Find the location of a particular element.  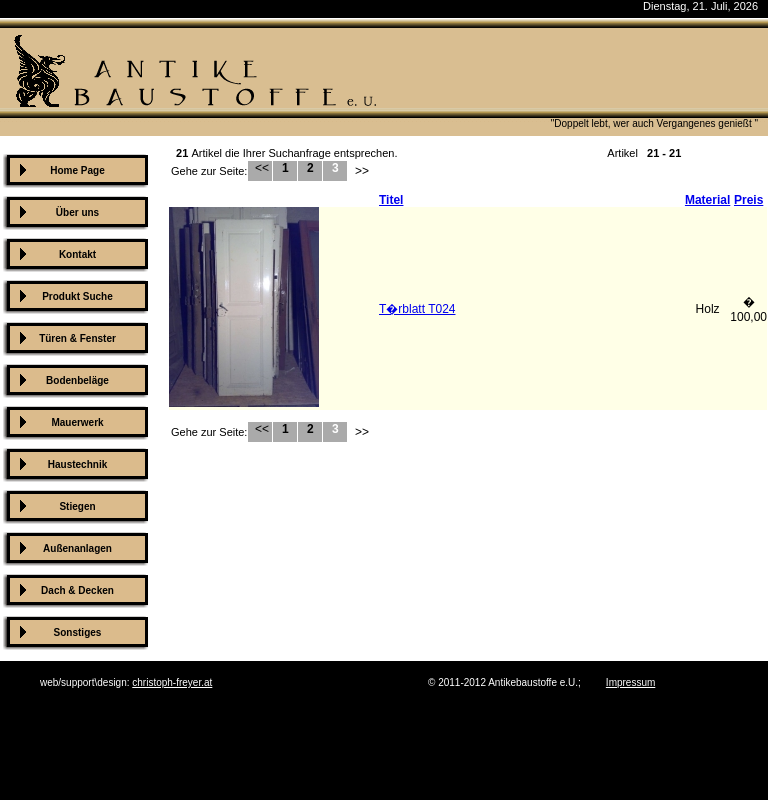

Impressum is located at coordinates (630, 682).